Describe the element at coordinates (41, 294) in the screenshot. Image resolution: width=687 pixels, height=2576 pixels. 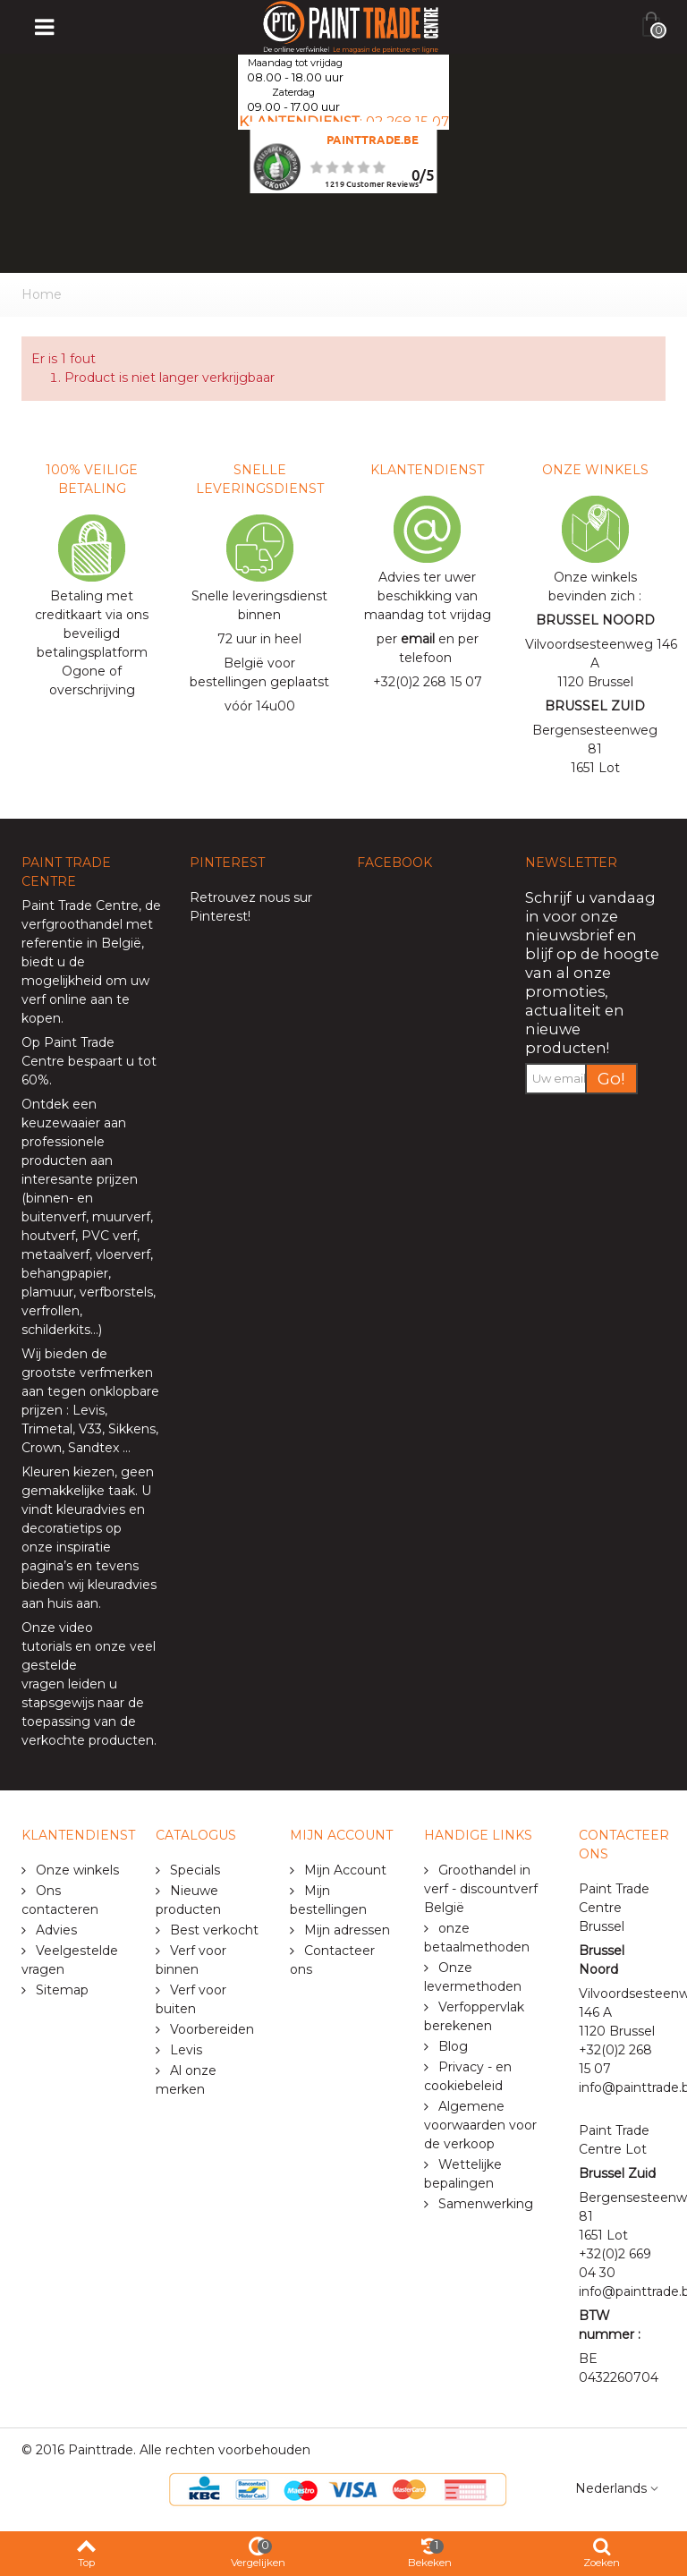
I see `Home` at that location.